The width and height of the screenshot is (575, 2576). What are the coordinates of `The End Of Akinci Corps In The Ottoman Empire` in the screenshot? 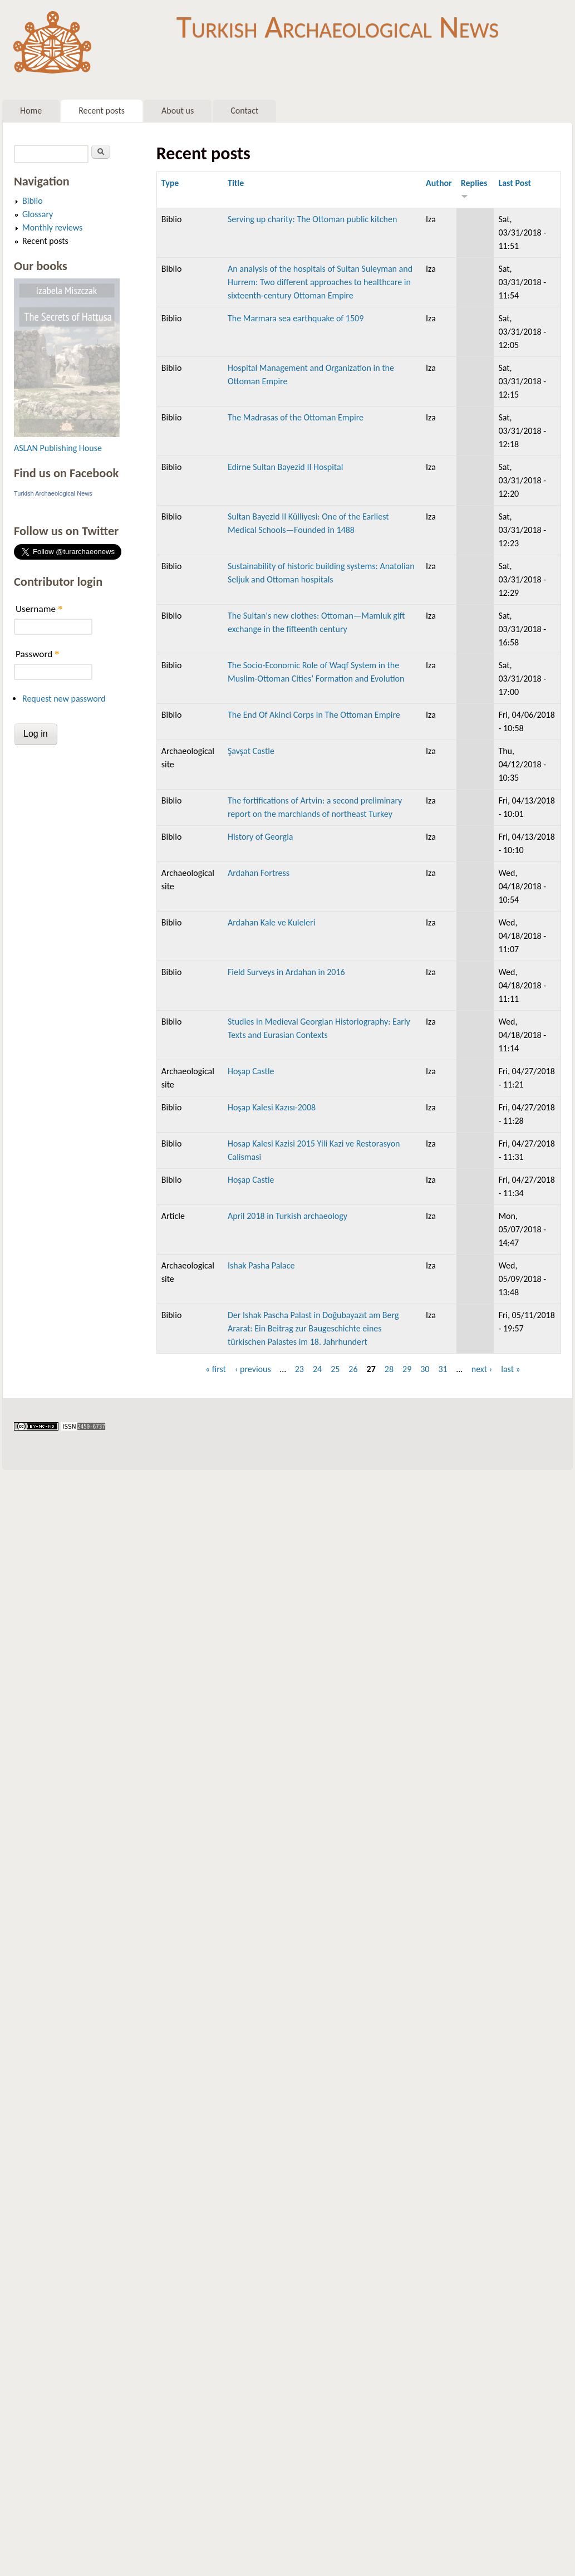 It's located at (314, 714).